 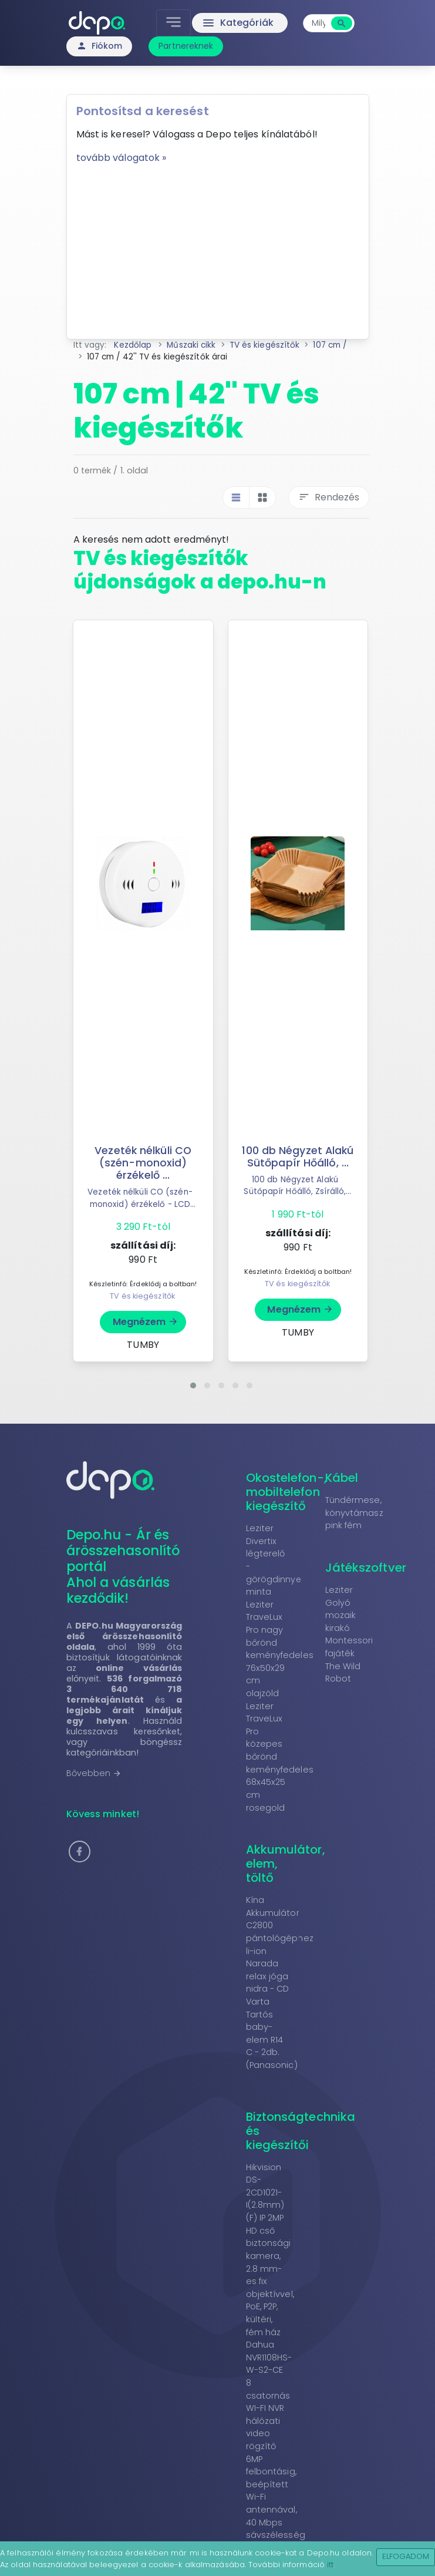 I want to click on Hikvision DS-2CD1021-I(2.8mm)(F) IP 2MP HD cső biztonsági kamera, 2.8 mm-es fix objektívvel, PoE, P2P, kültéri, fém ház, so click(x=270, y=2249).